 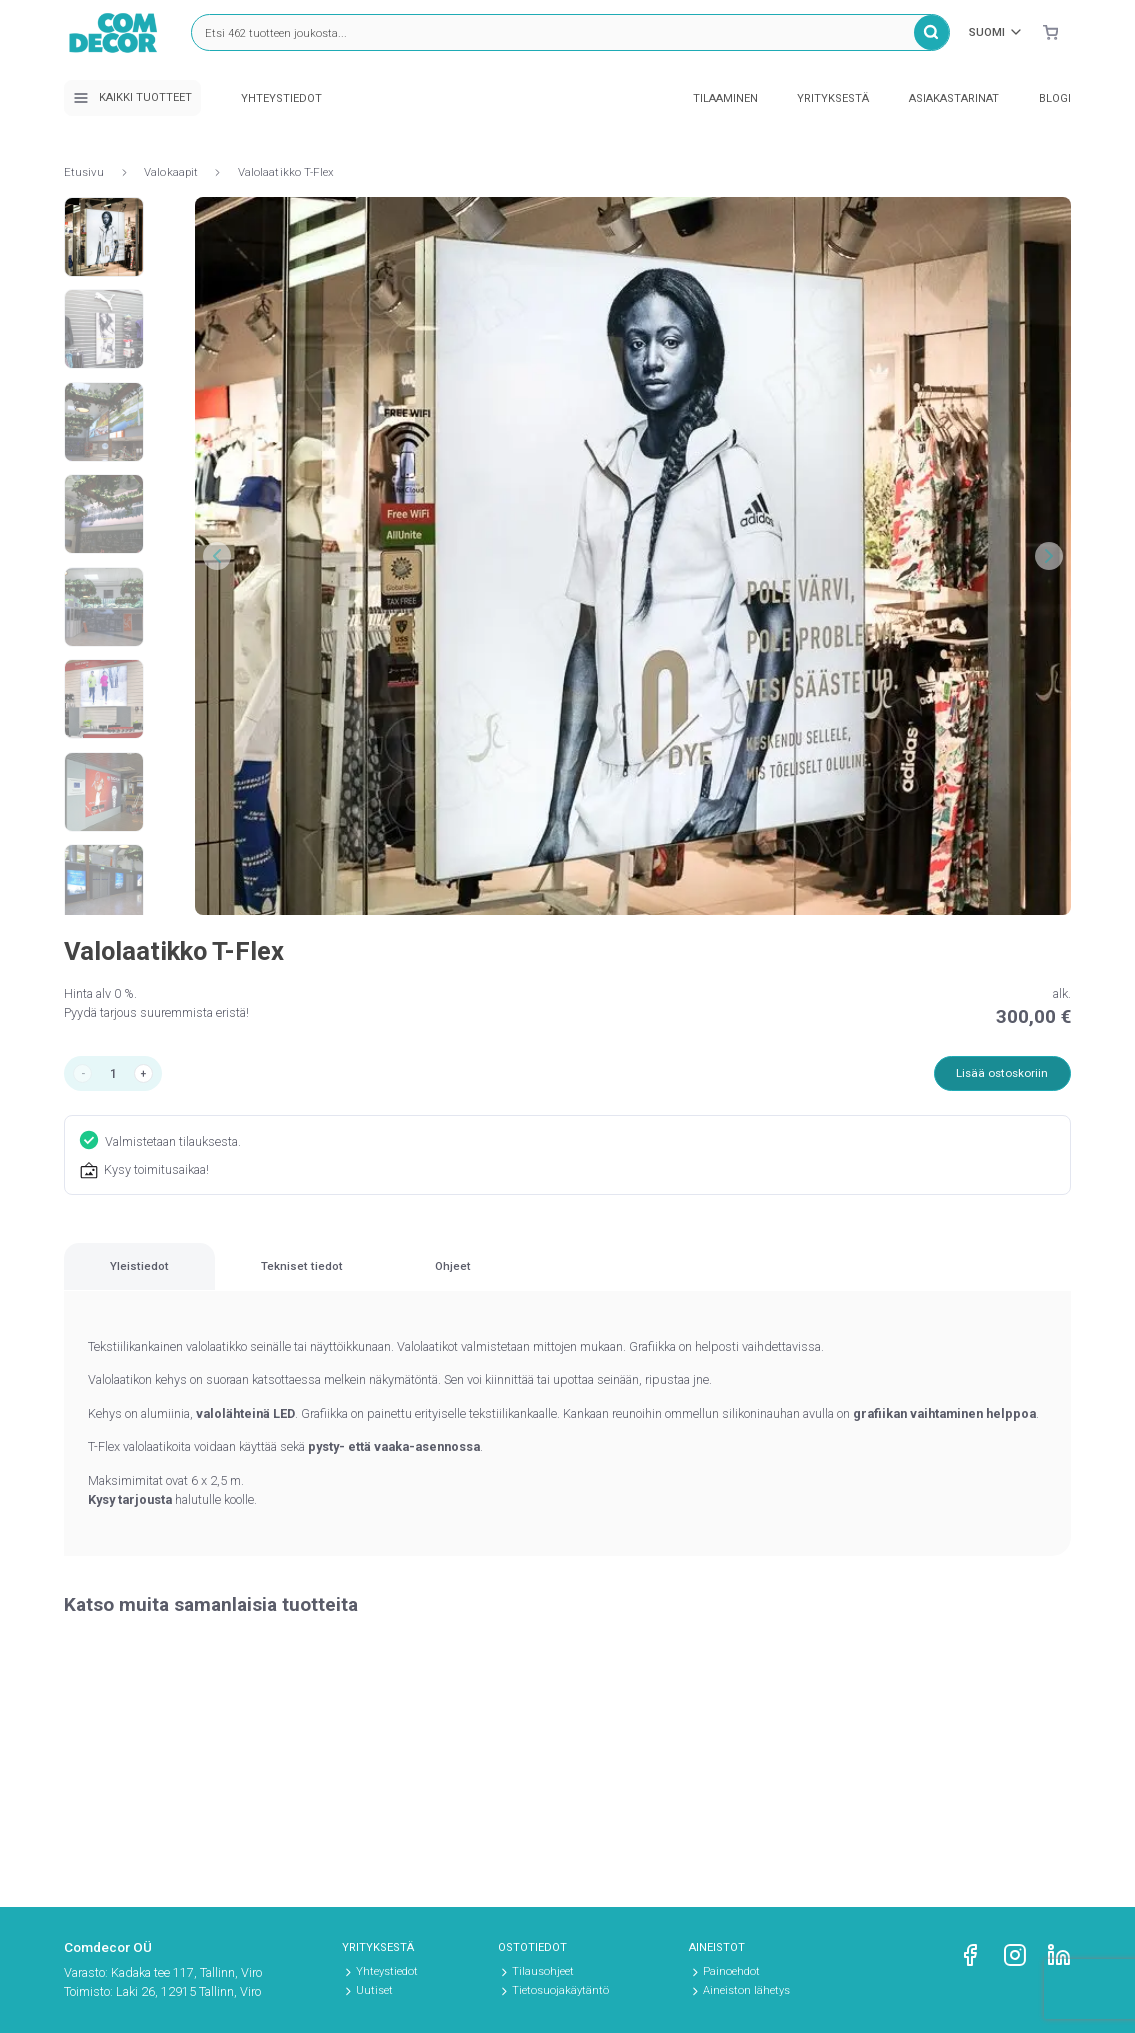 What do you see at coordinates (281, 98) in the screenshot?
I see `Yhteystiedot` at bounding box center [281, 98].